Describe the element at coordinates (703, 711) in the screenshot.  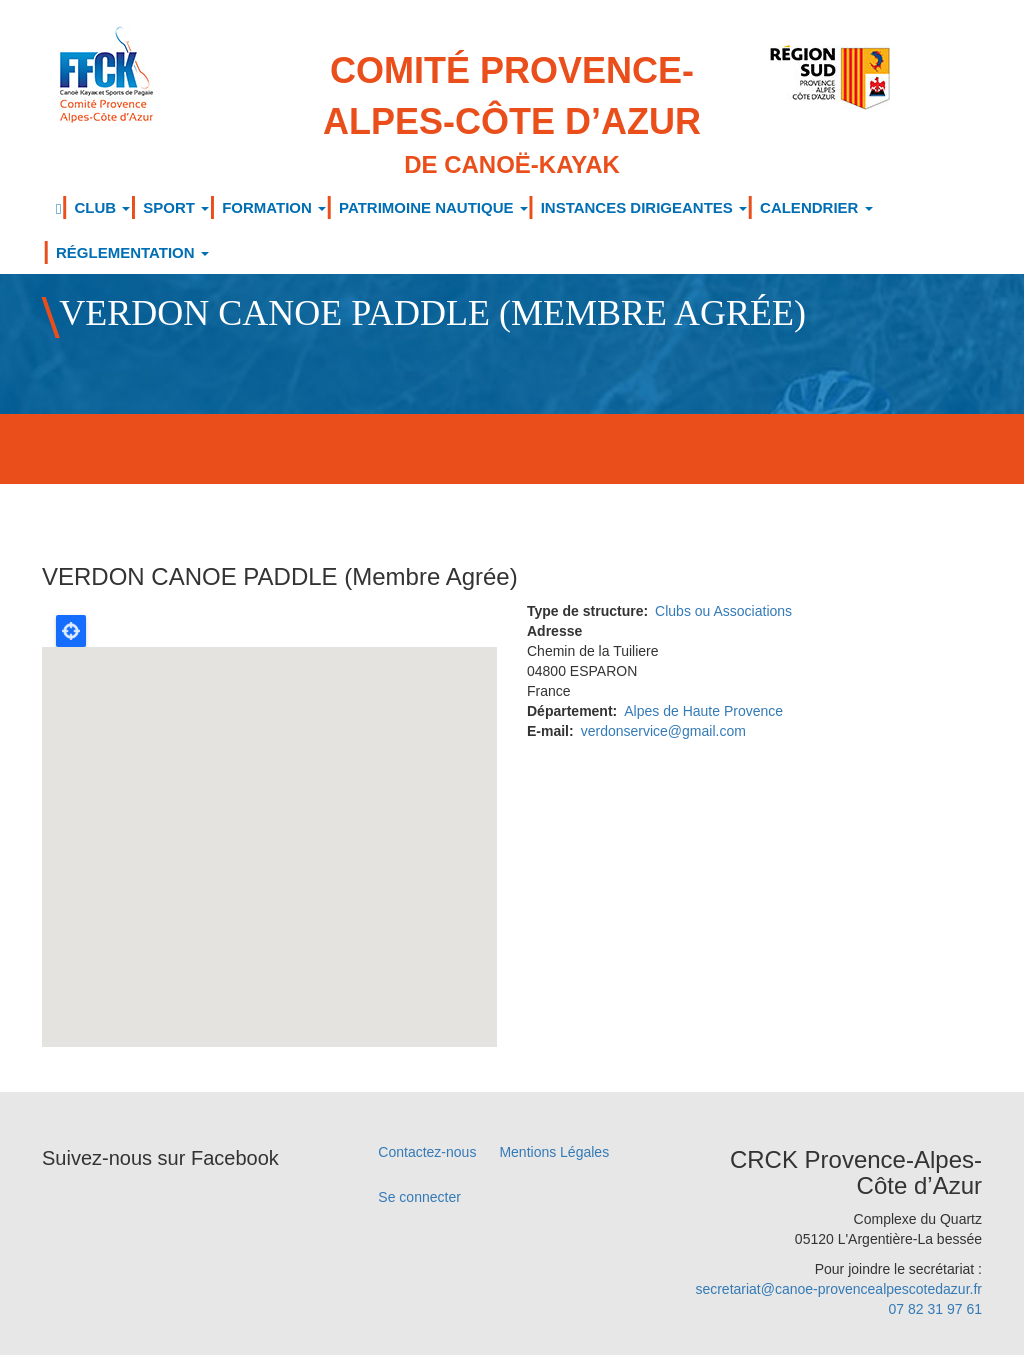
I see `Alpes de Haute Provence` at that location.